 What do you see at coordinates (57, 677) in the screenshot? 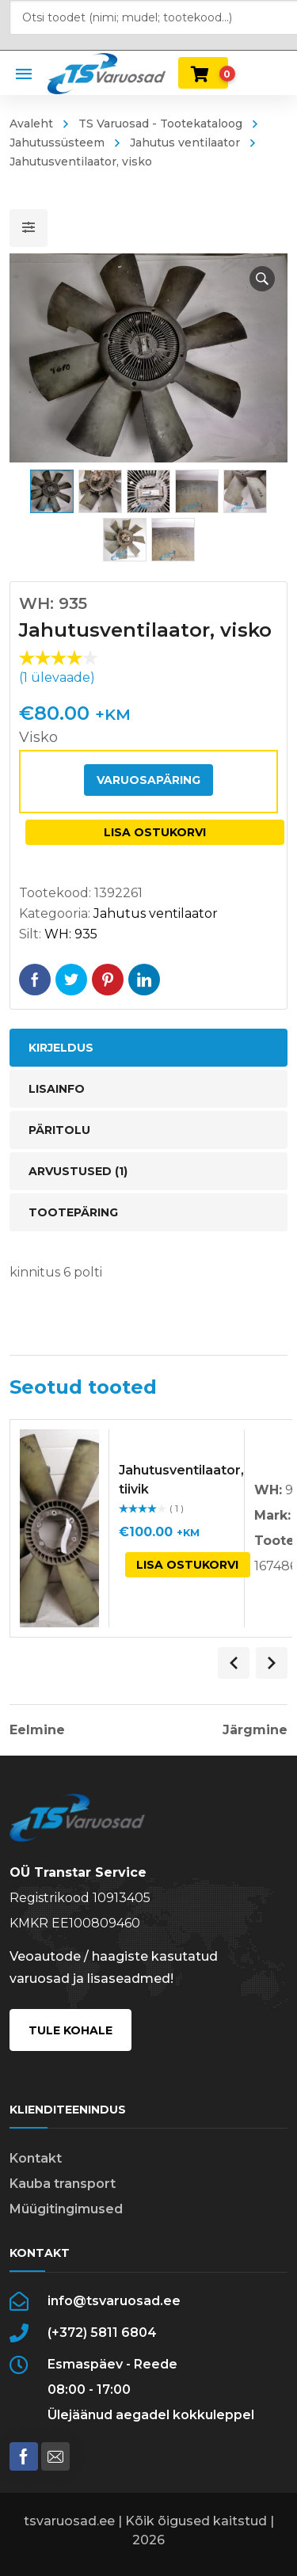
I see `( ülevaade)` at bounding box center [57, 677].